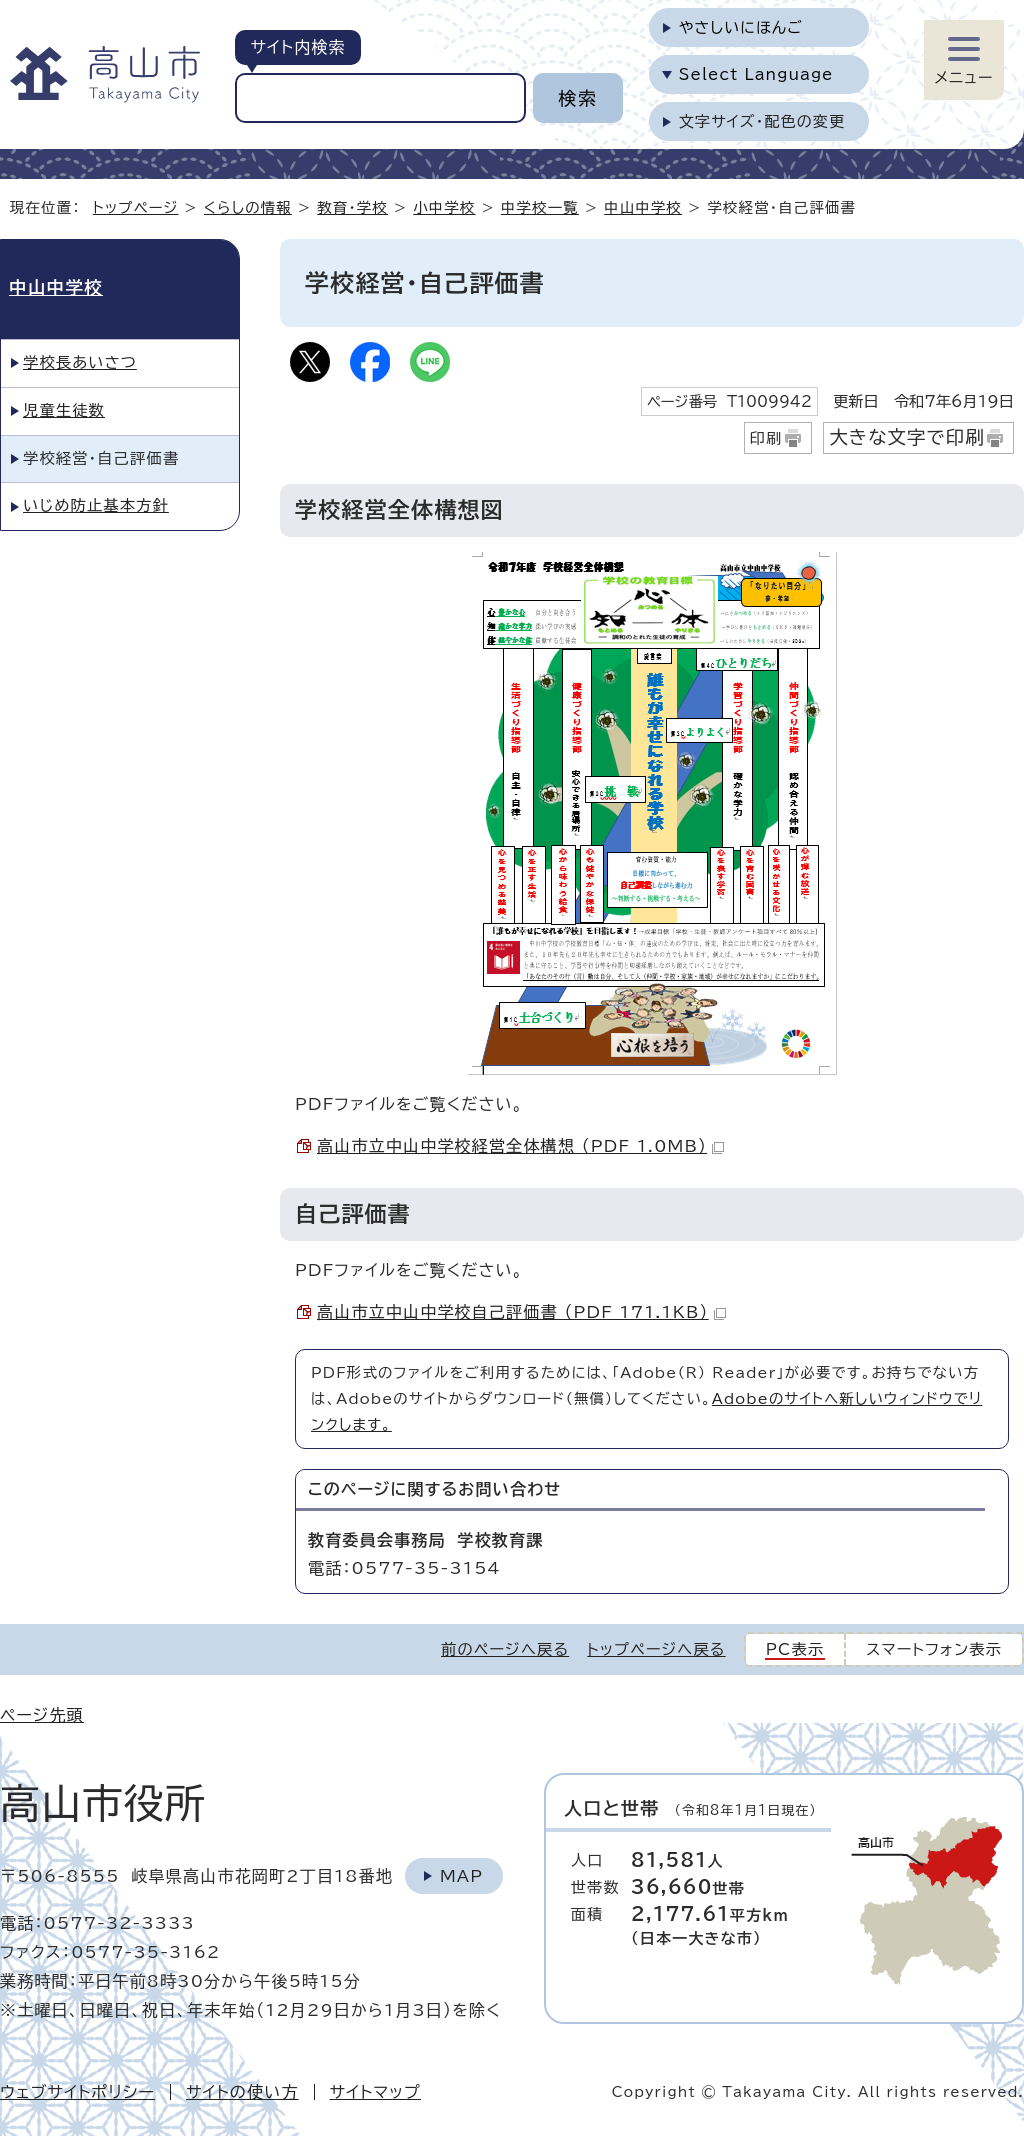 This screenshot has width=1024, height=2136. What do you see at coordinates (352, 207) in the screenshot?
I see `教育・学校` at bounding box center [352, 207].